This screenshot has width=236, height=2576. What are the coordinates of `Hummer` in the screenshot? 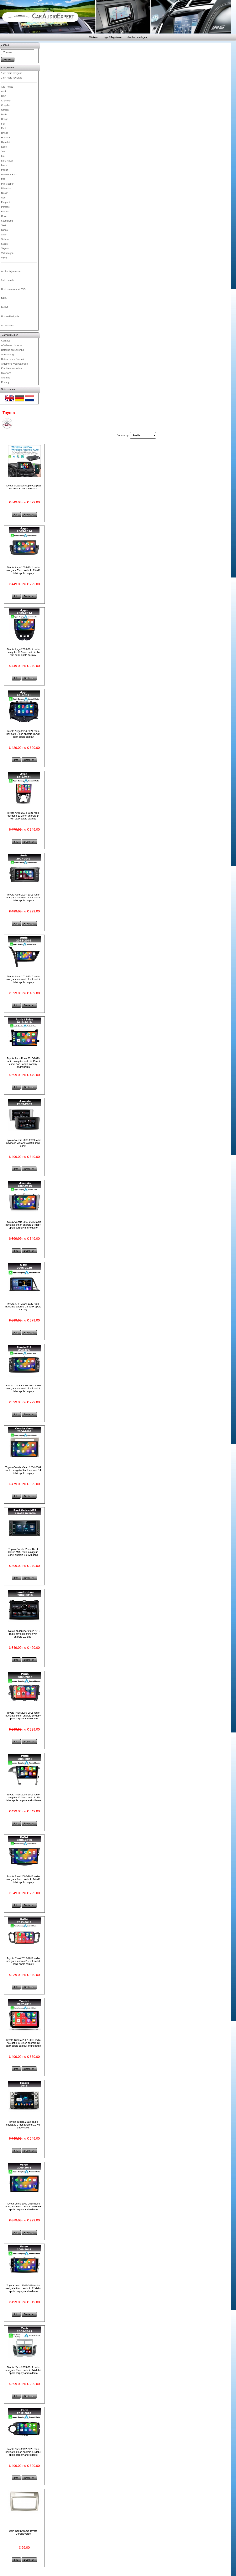 It's located at (5, 137).